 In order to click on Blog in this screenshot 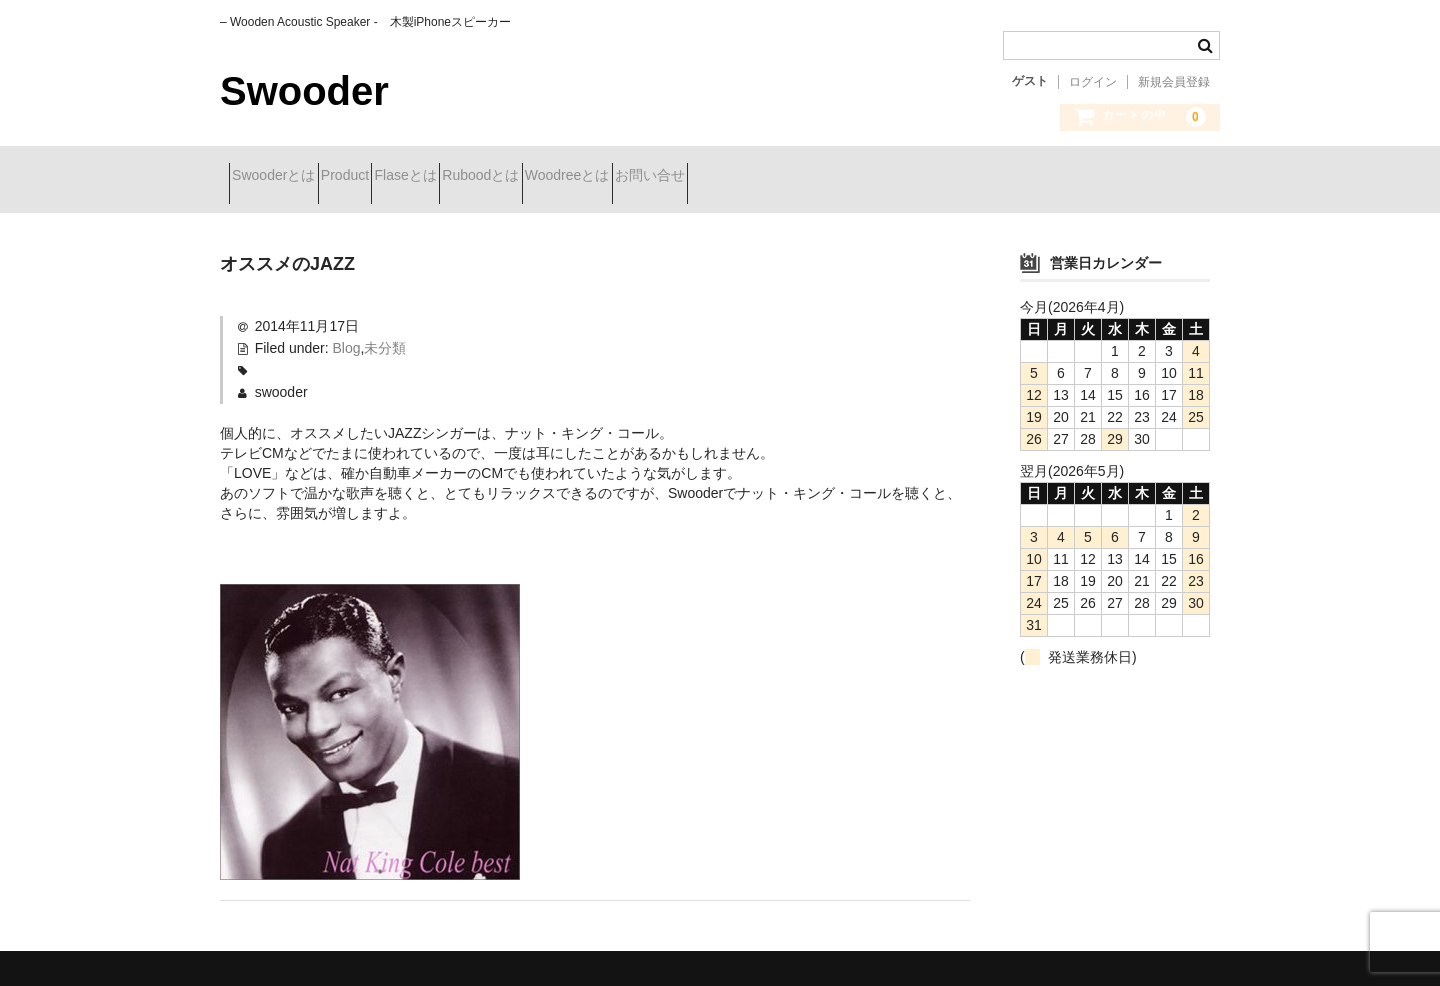, I will do `click(347, 333)`.